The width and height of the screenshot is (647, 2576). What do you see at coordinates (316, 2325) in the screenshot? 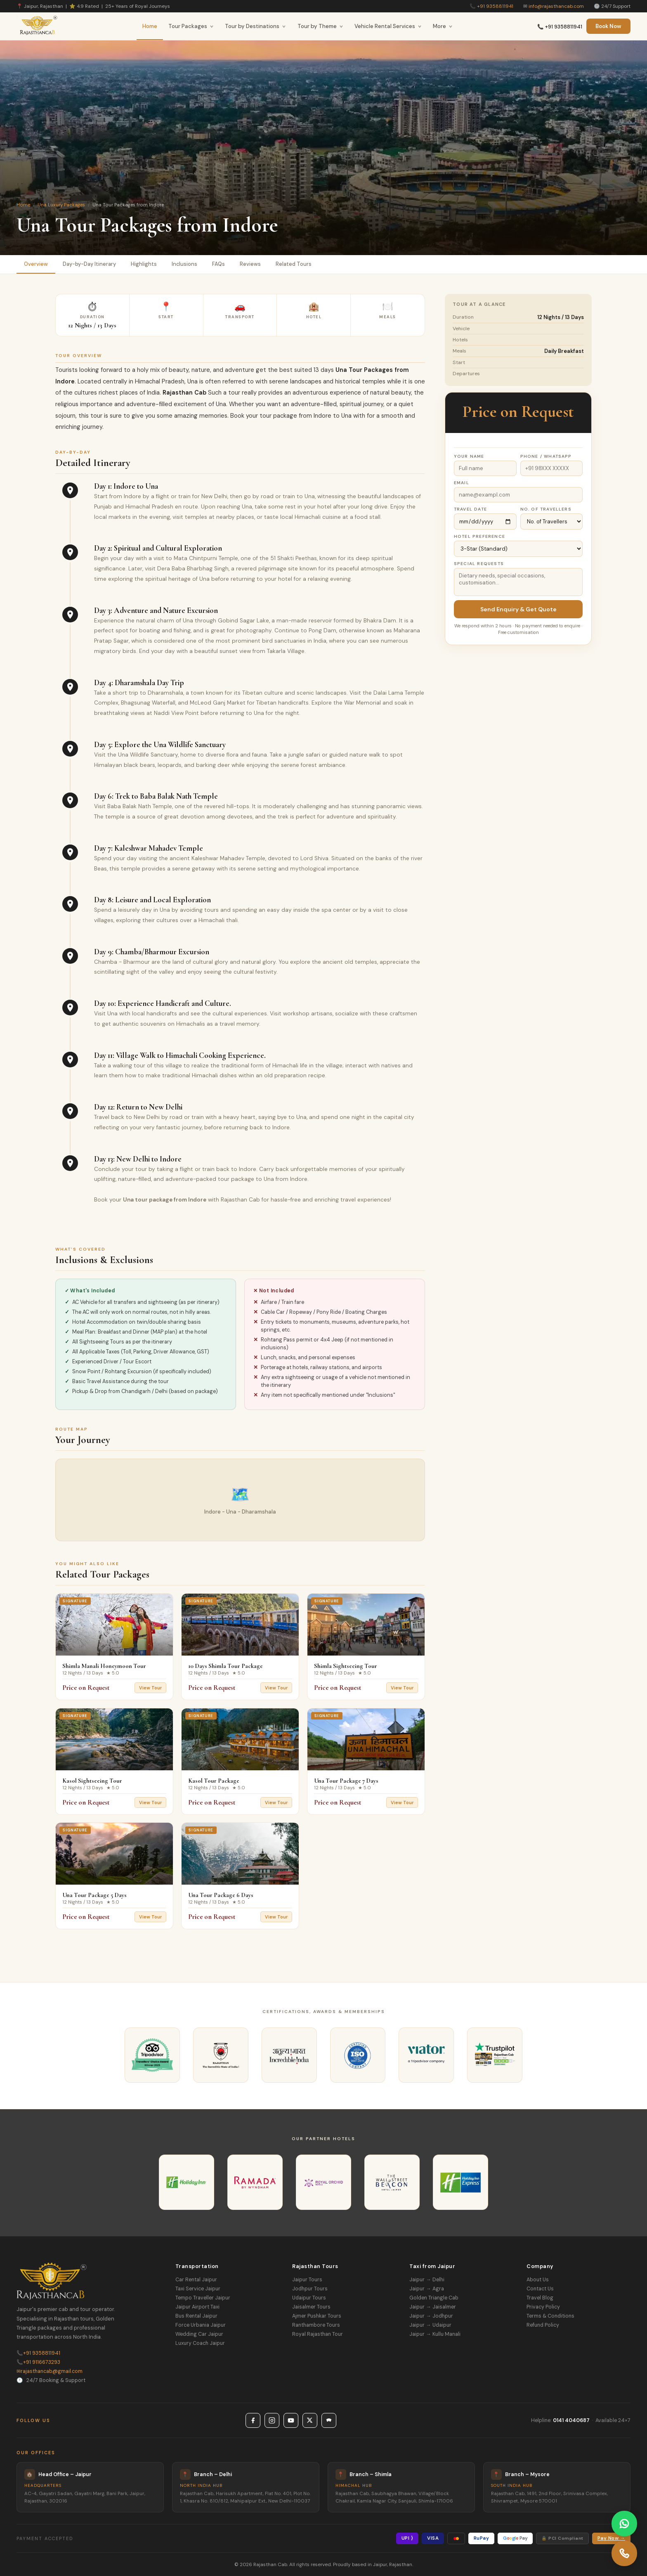
I see `Ranthambore Tours` at bounding box center [316, 2325].